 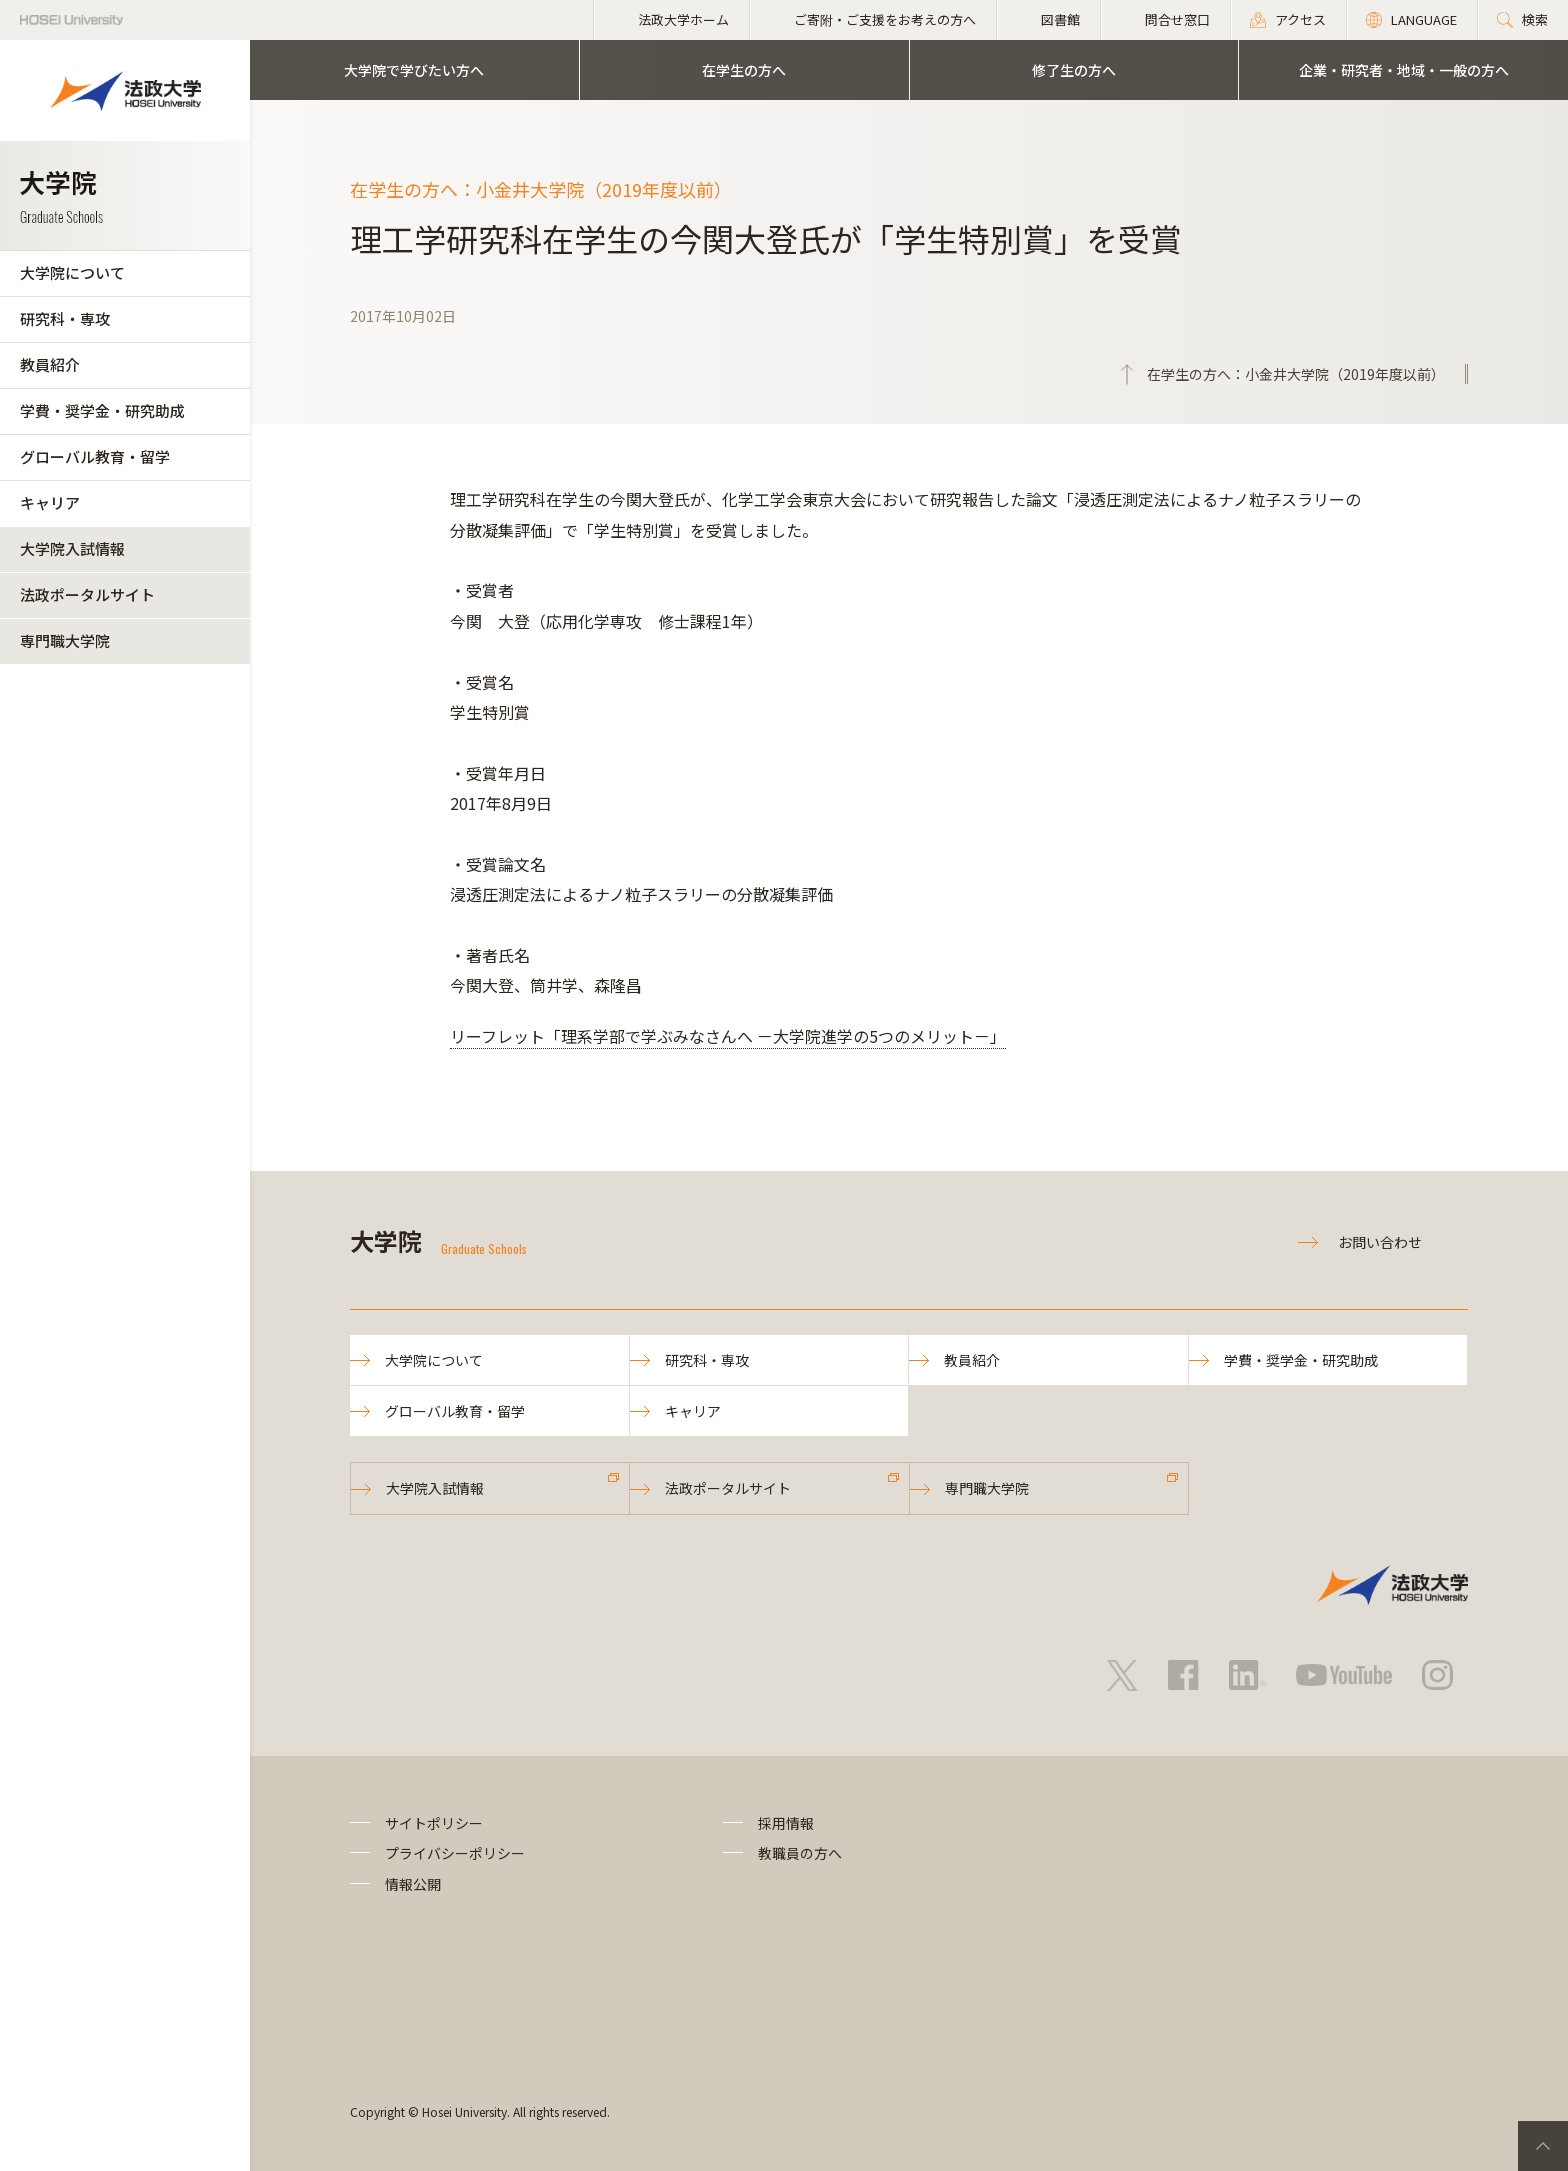 I want to click on 教職員の方へ, so click(x=800, y=1853).